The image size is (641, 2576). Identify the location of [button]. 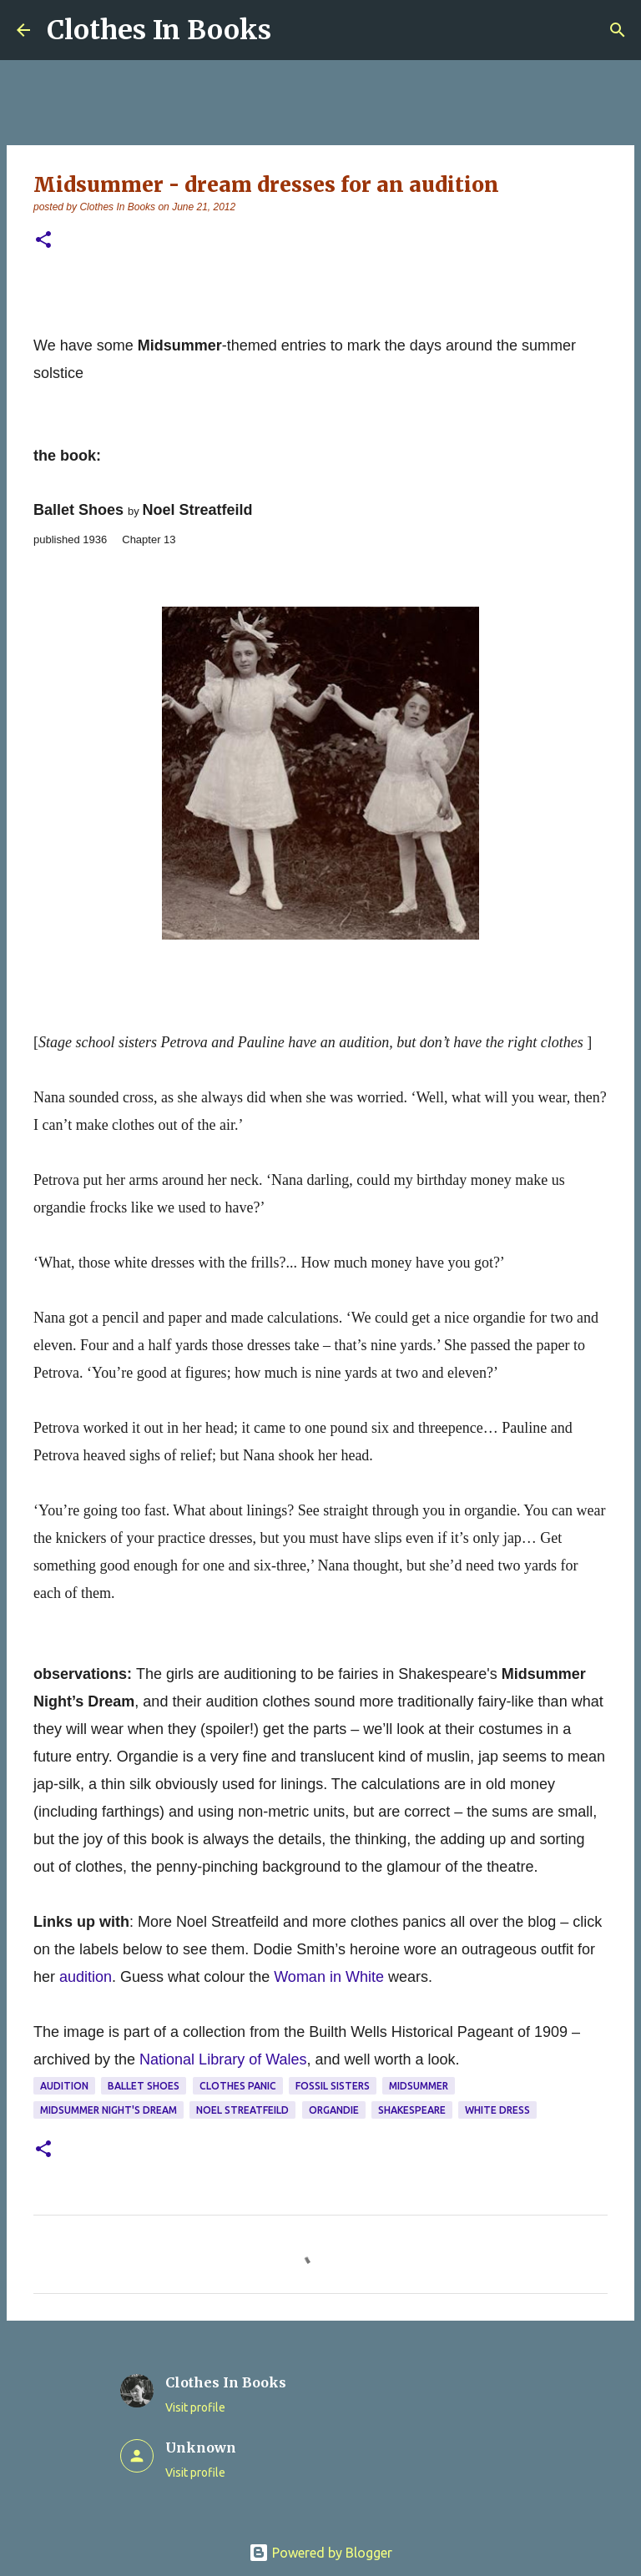
(43, 240).